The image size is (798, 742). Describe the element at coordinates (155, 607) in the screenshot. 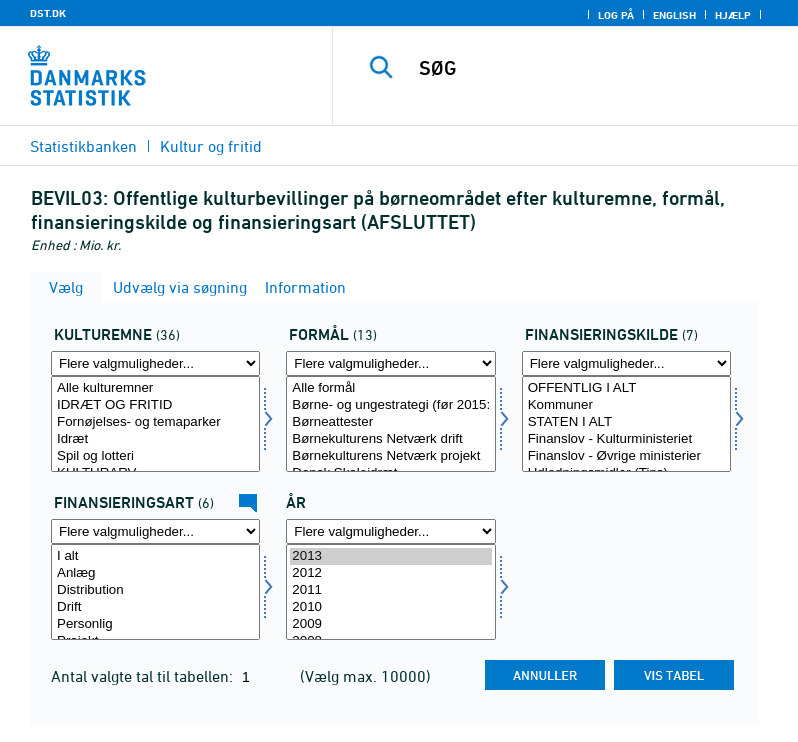

I see `Drift` at that location.